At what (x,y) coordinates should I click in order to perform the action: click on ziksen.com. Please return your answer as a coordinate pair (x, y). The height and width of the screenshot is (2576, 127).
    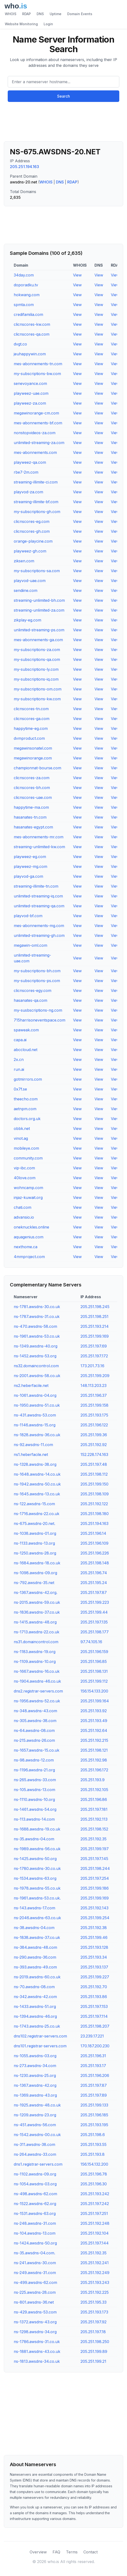
    Looking at the image, I should click on (24, 560).